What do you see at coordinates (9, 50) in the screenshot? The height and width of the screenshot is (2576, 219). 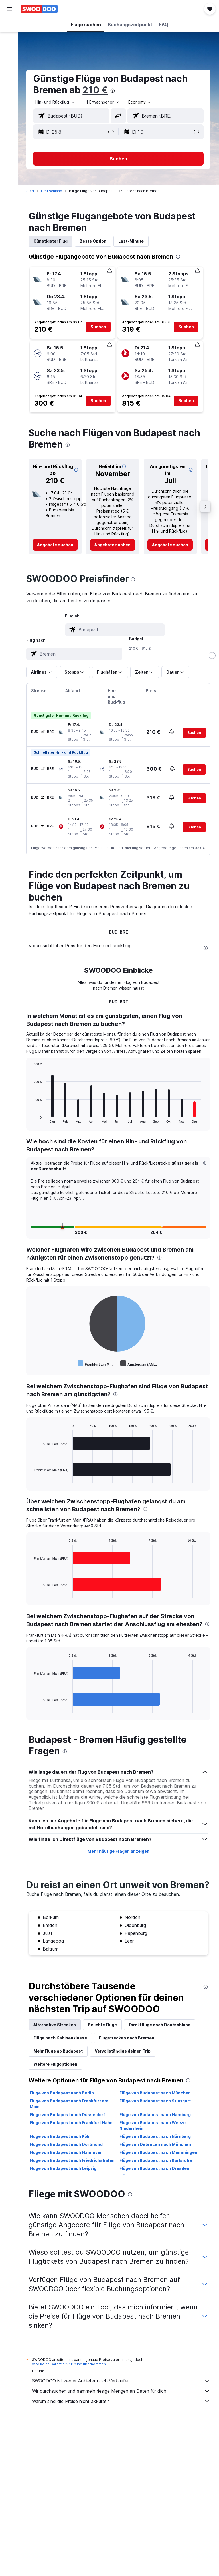 I see `[Nach Mietwagen suchen]` at bounding box center [9, 50].